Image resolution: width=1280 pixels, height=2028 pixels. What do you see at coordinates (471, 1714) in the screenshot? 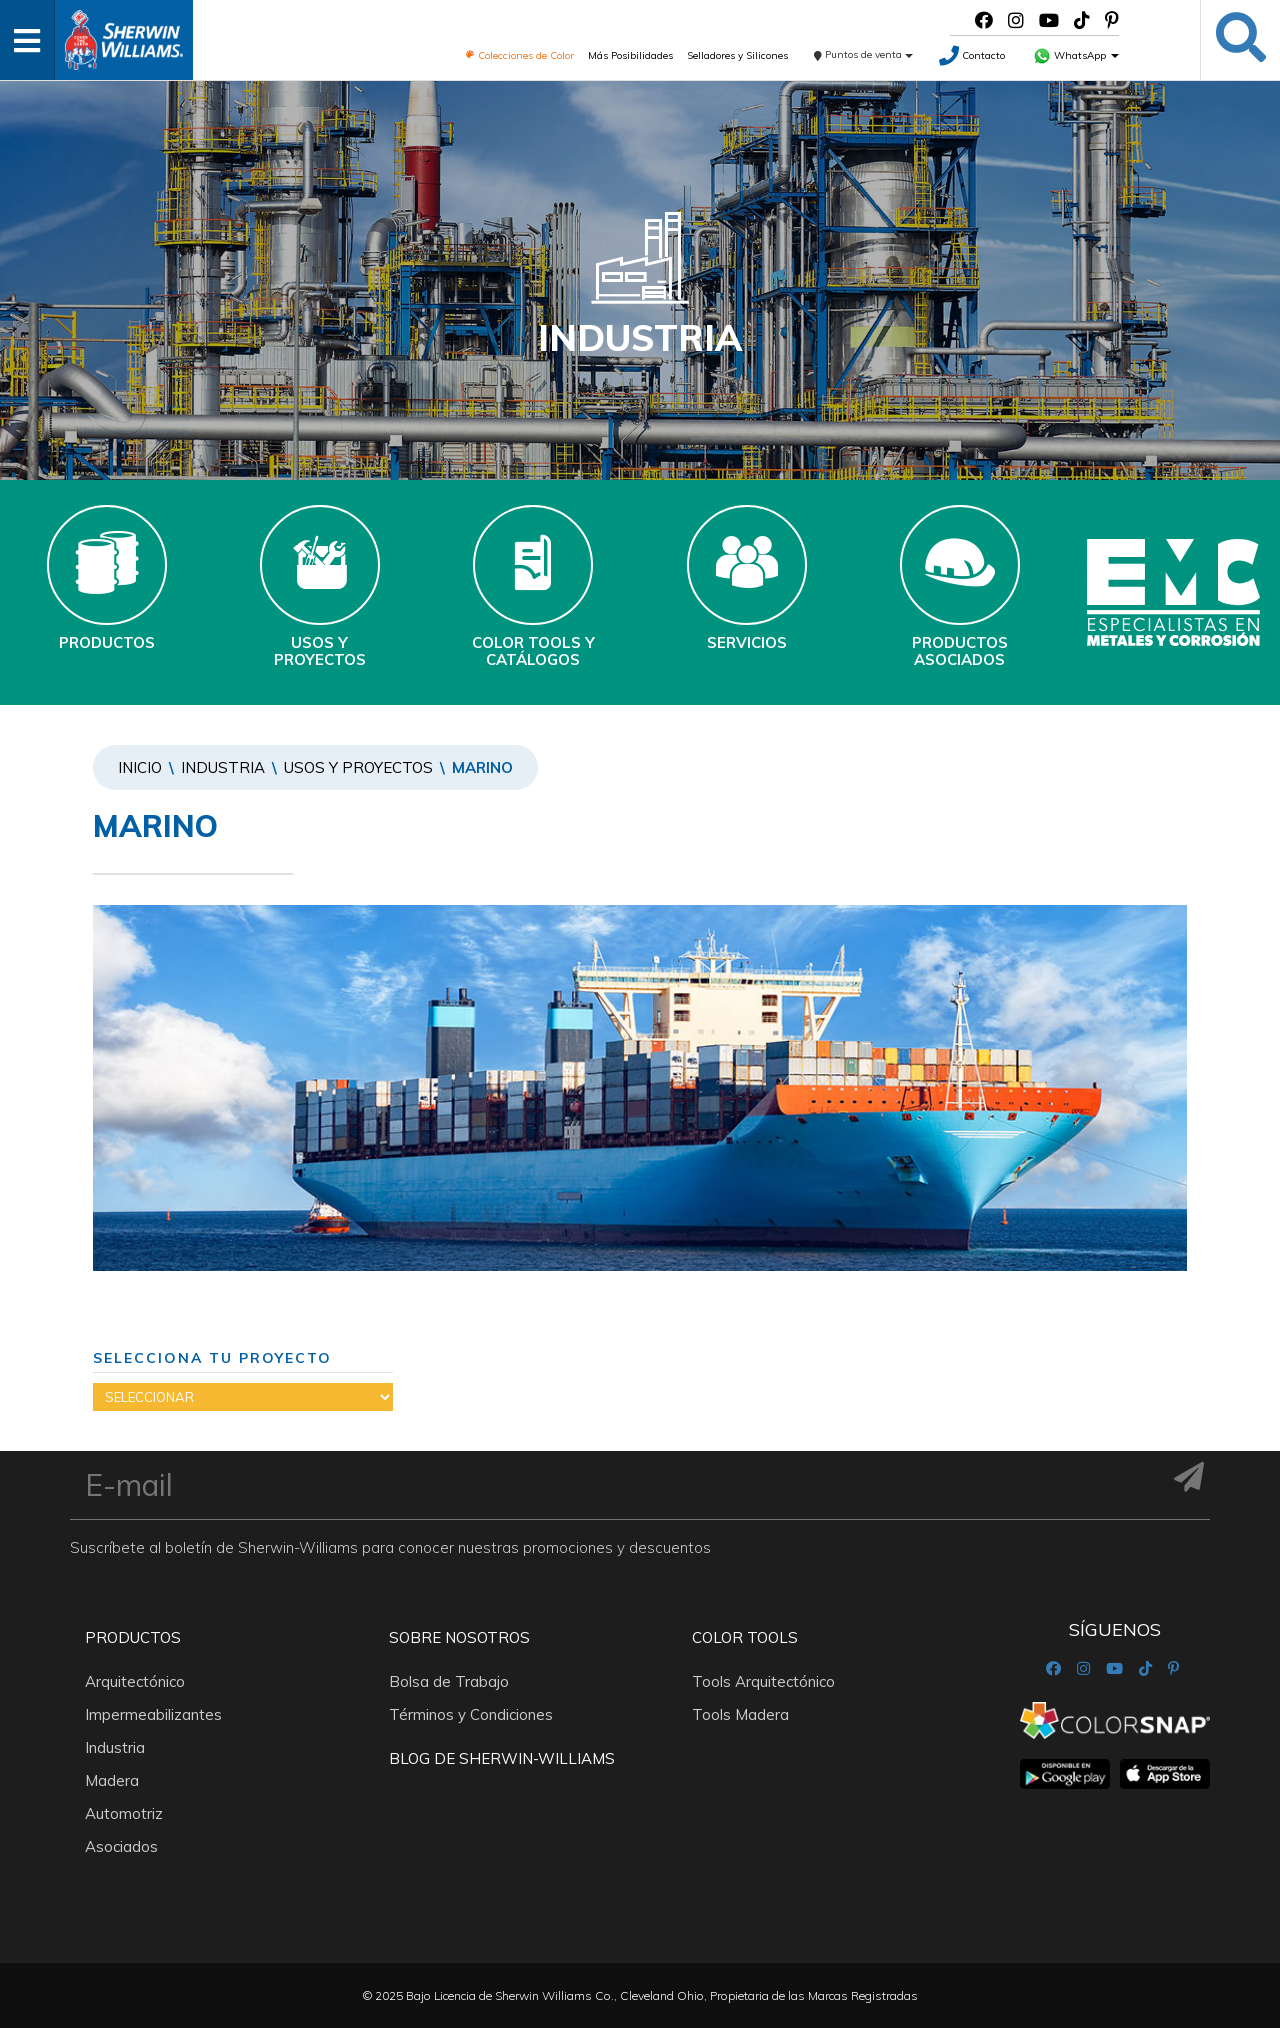
I see `Términos y Condiciones` at bounding box center [471, 1714].